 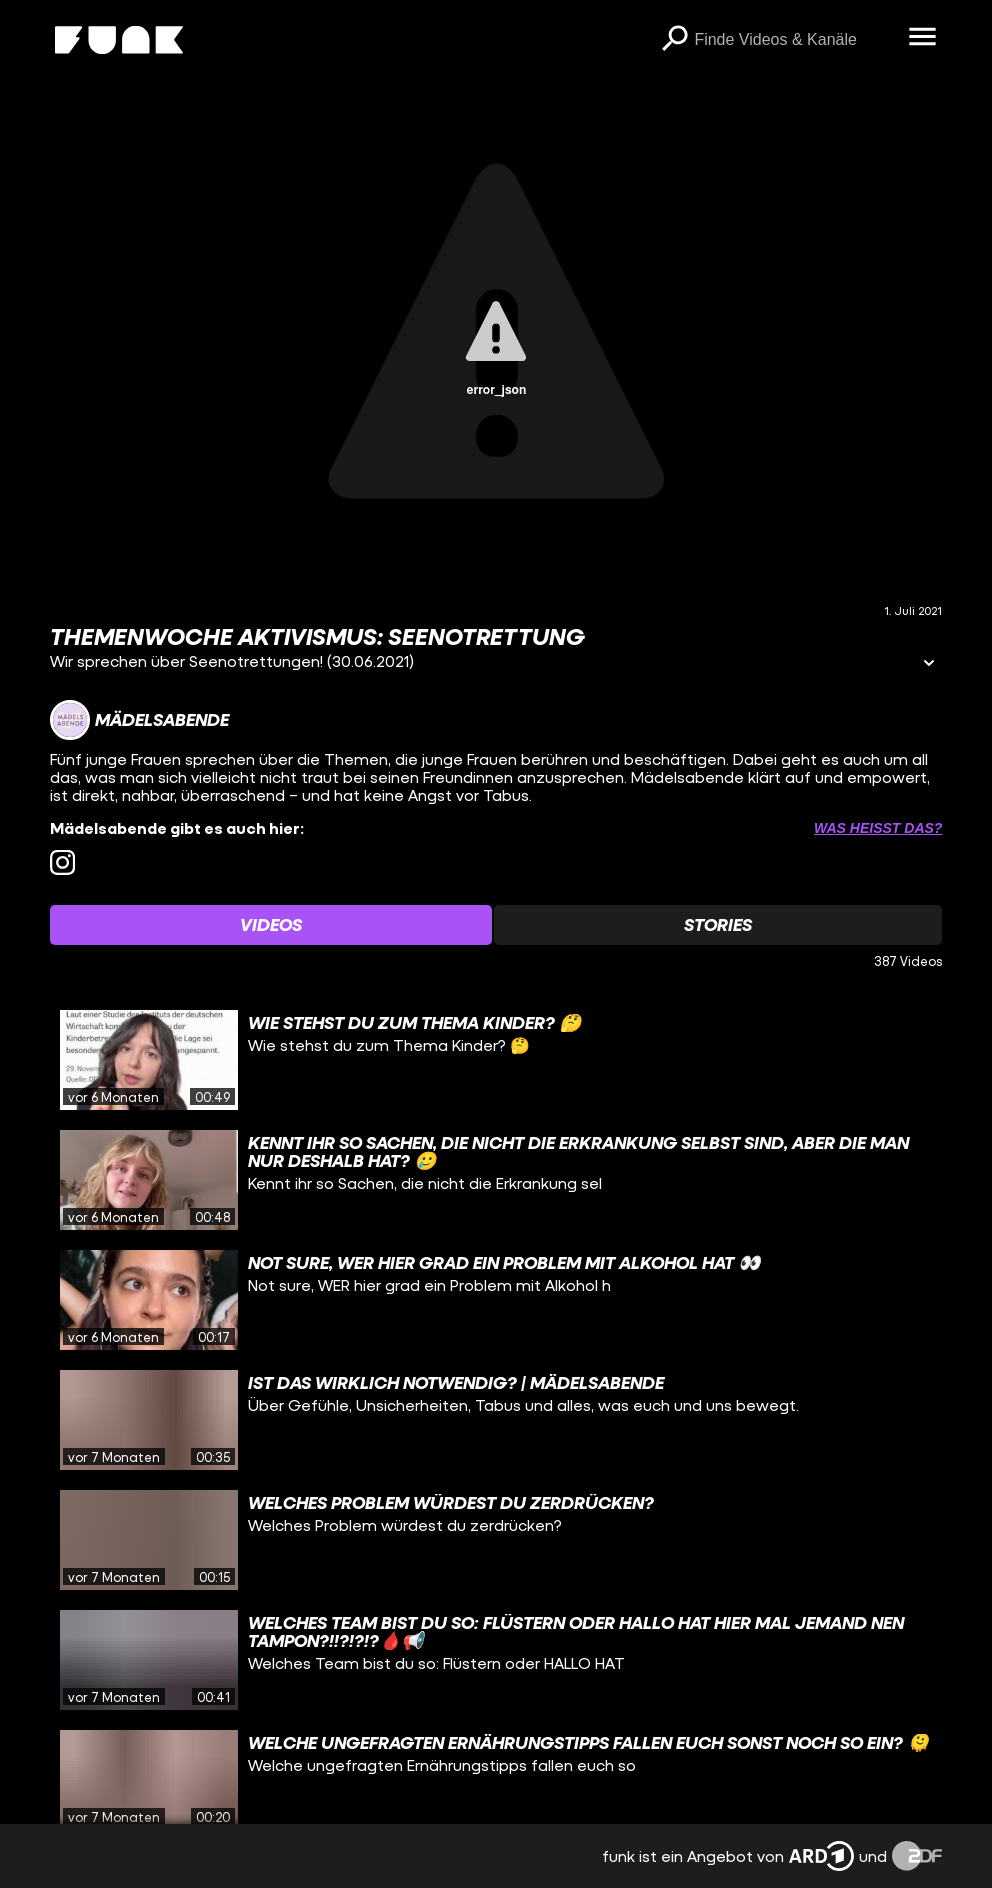 I want to click on [Menü öffnen], so click(x=922, y=38).